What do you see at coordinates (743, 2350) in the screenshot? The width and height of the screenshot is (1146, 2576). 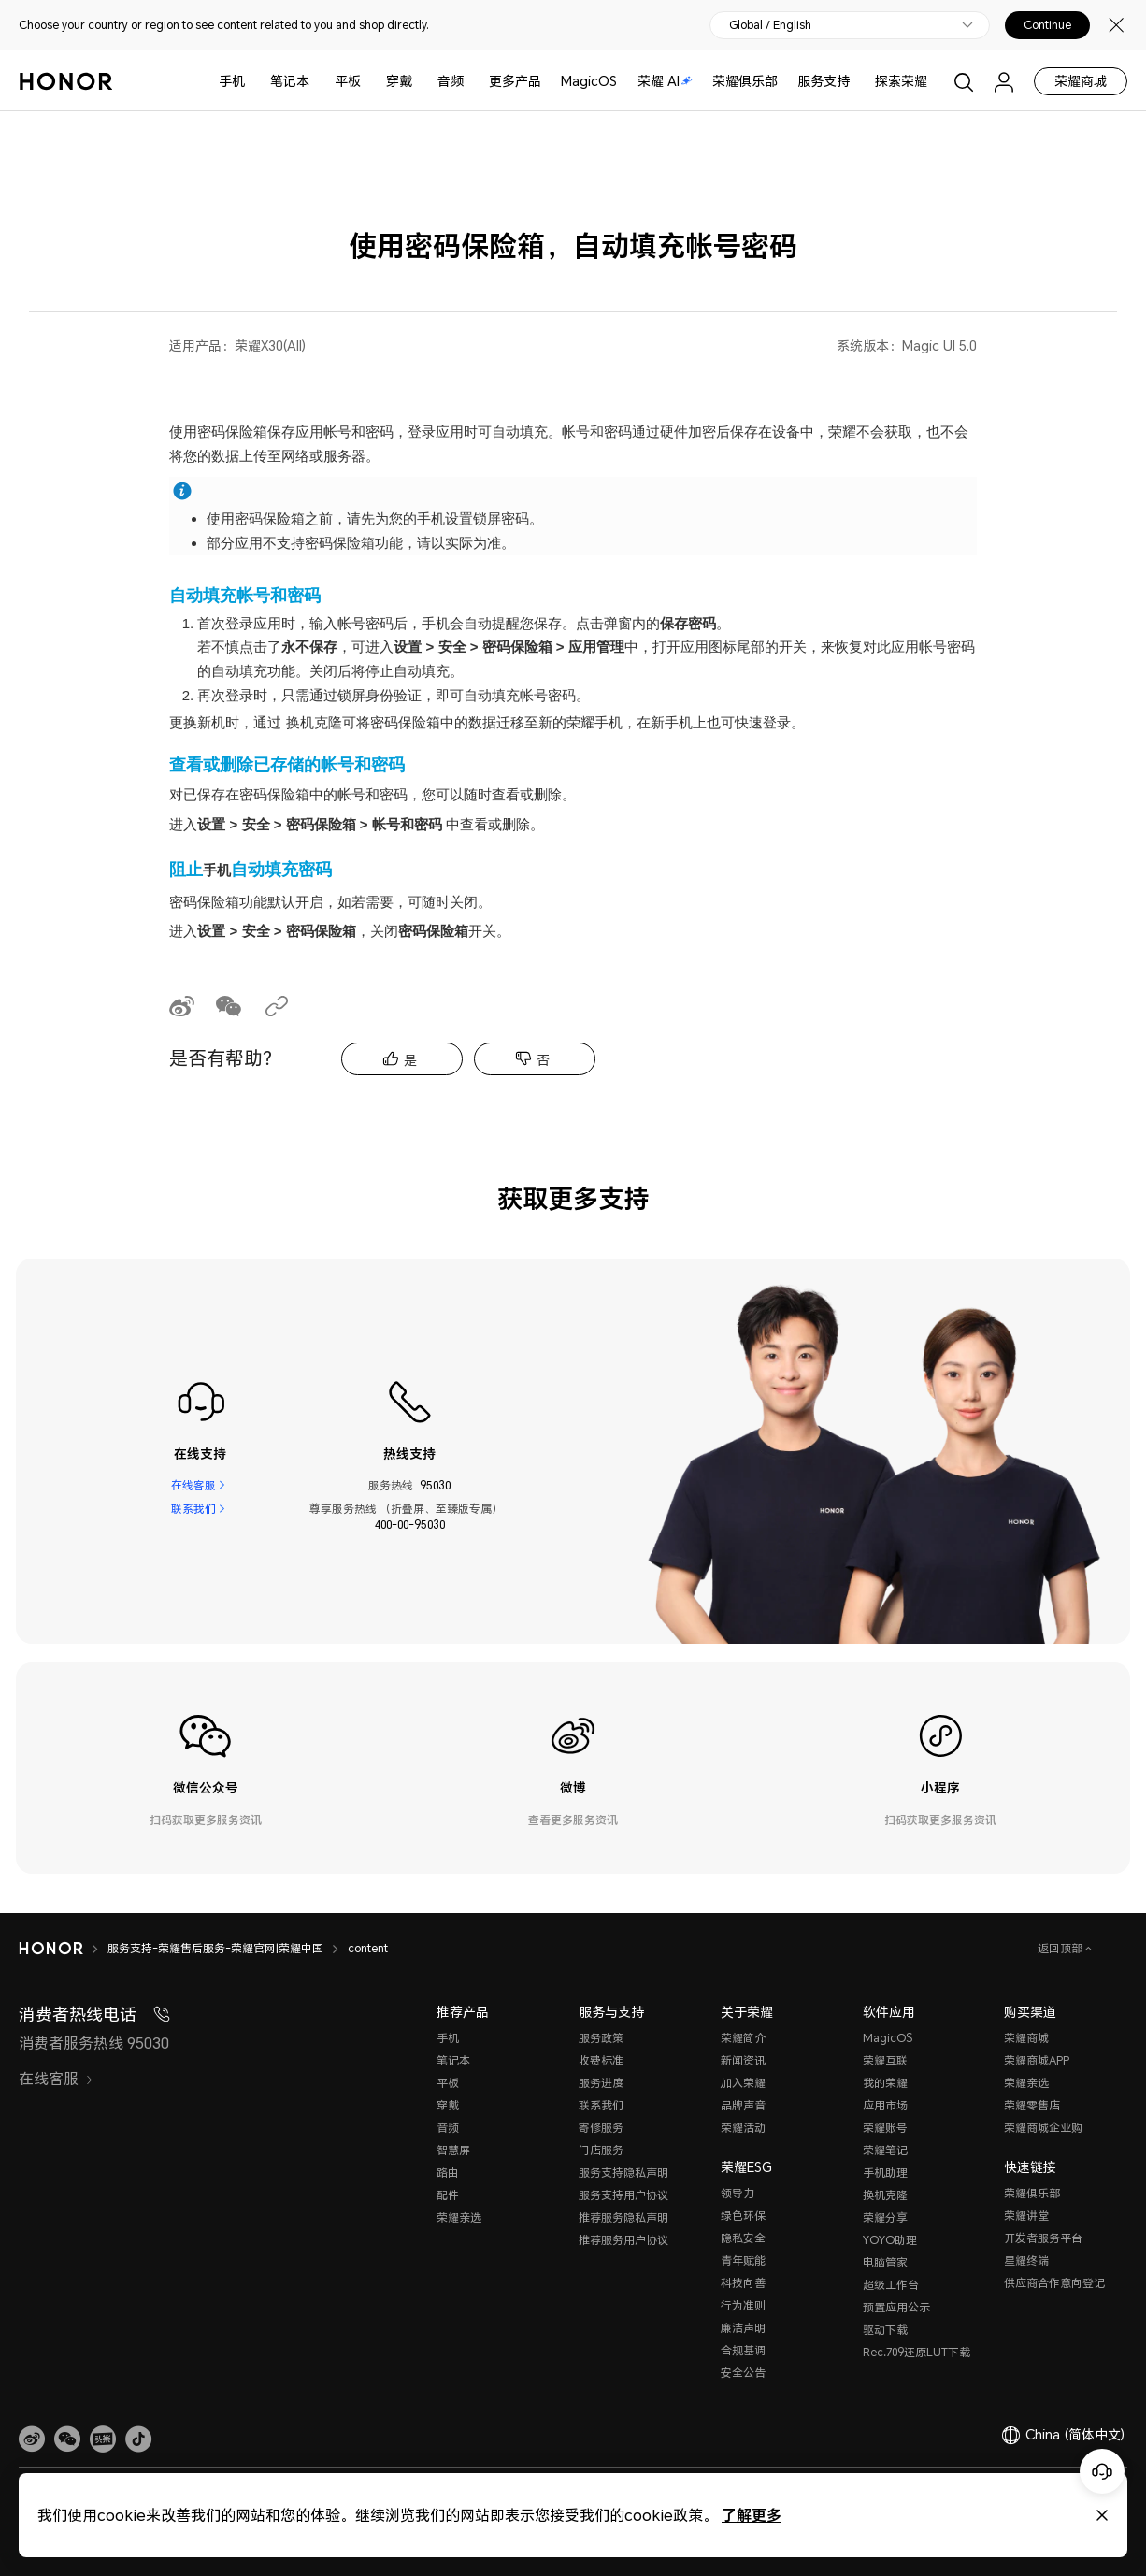 I see `合规基调` at bounding box center [743, 2350].